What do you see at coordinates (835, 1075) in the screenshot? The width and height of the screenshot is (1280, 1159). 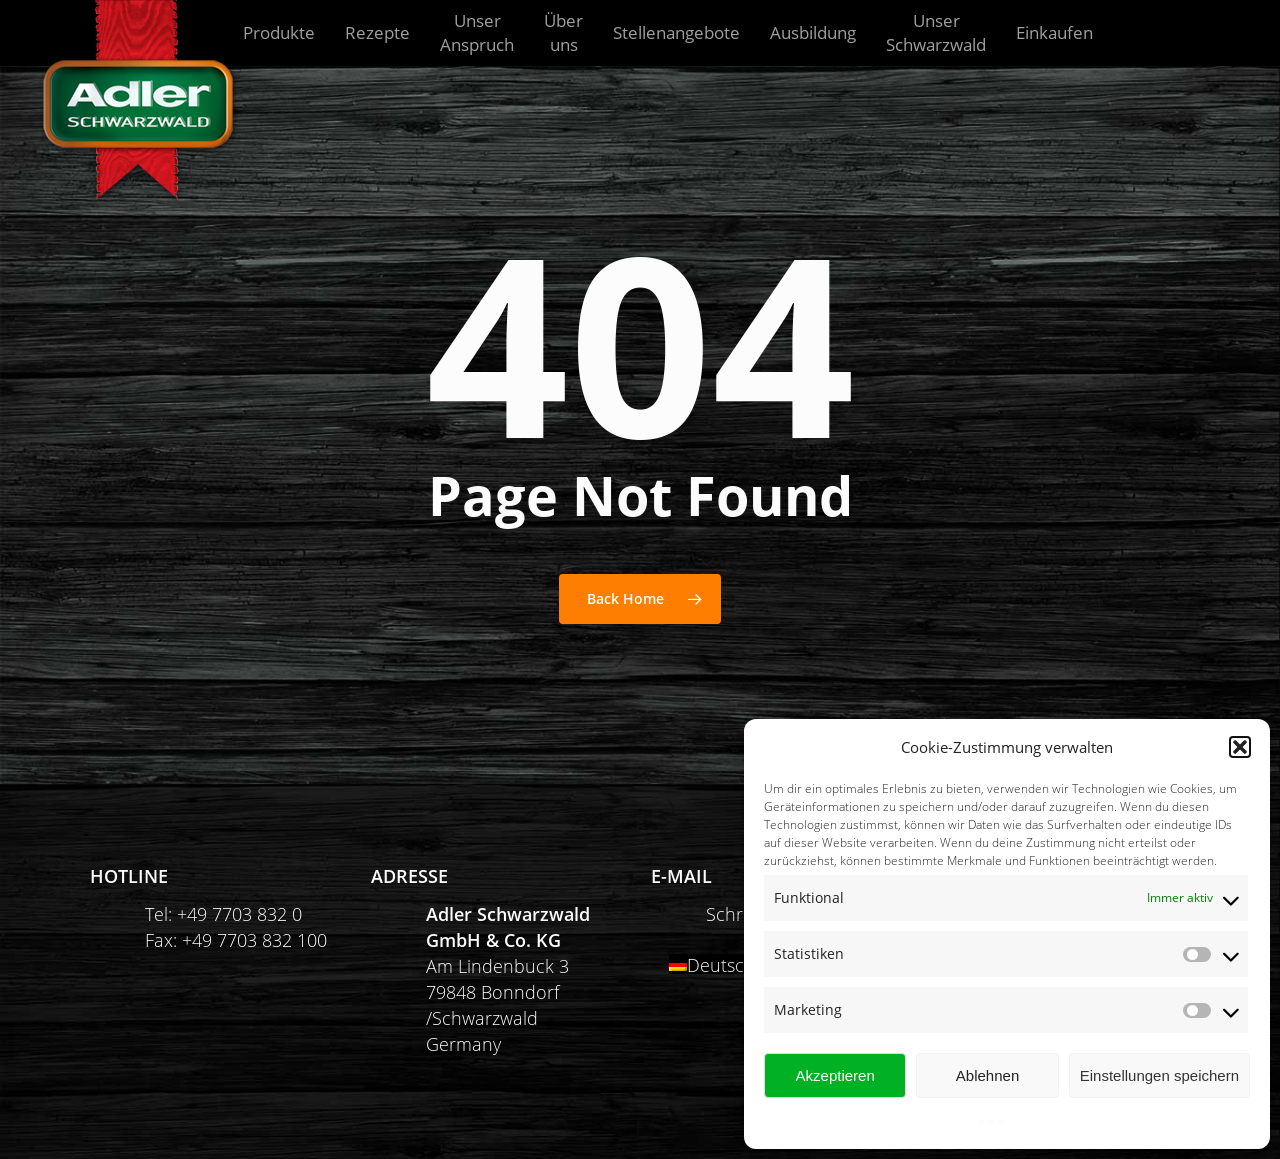 I see `Akzeptieren` at bounding box center [835, 1075].